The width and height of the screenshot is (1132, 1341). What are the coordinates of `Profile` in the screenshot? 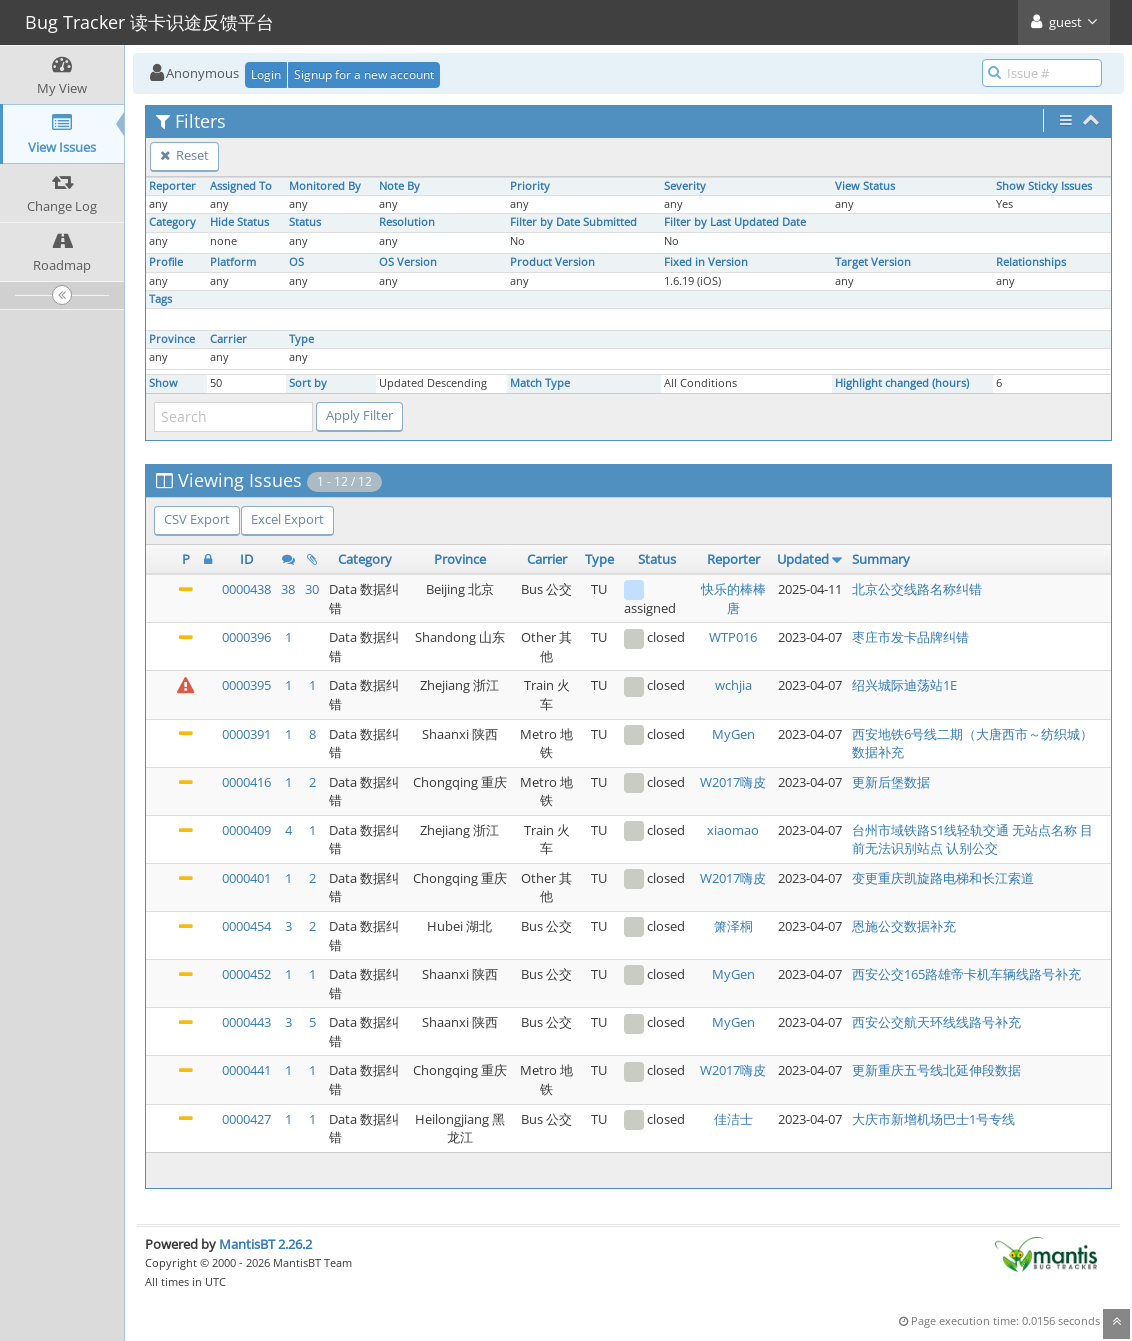 It's located at (166, 262).